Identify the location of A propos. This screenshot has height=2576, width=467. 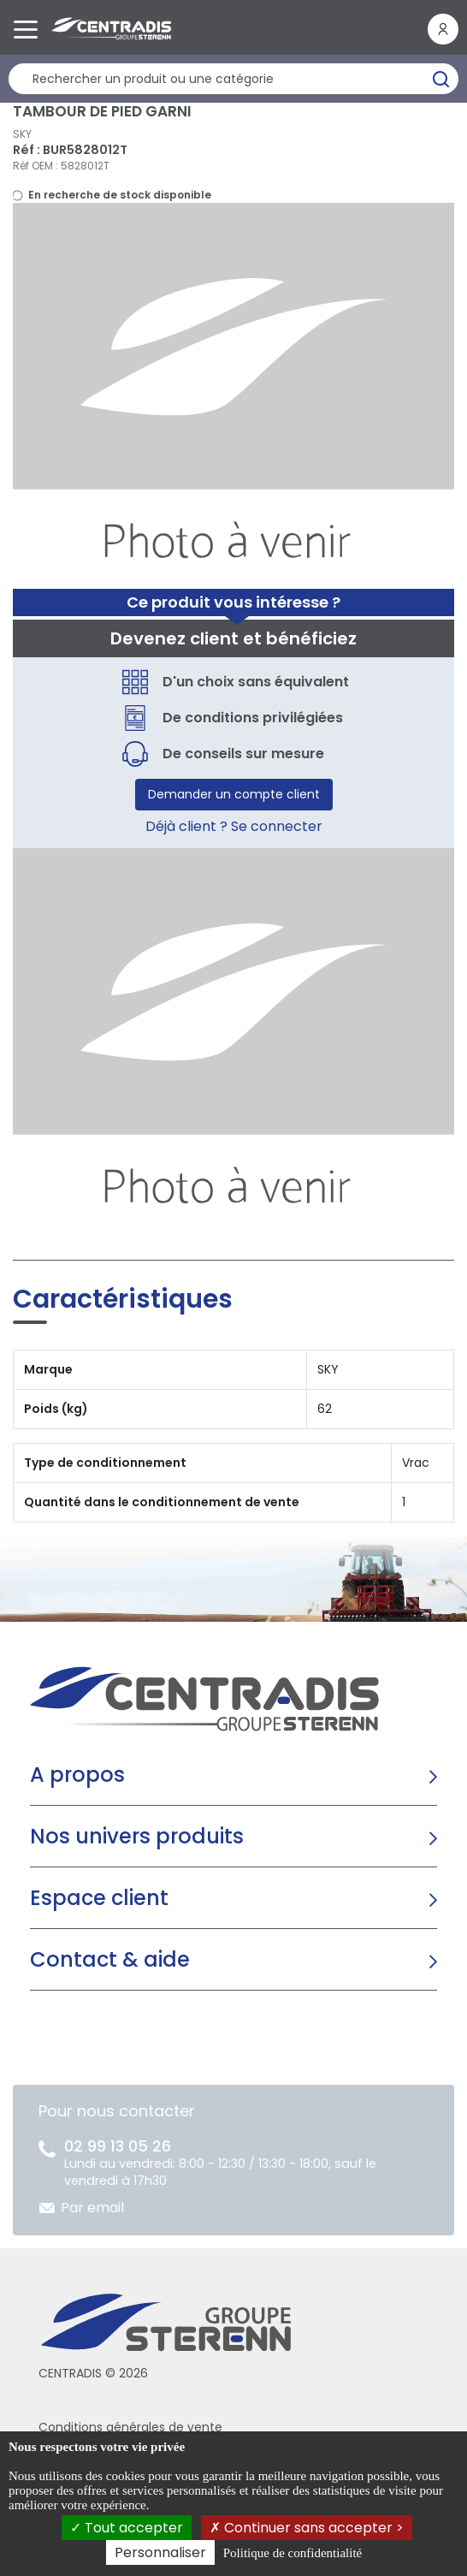
(77, 1774).